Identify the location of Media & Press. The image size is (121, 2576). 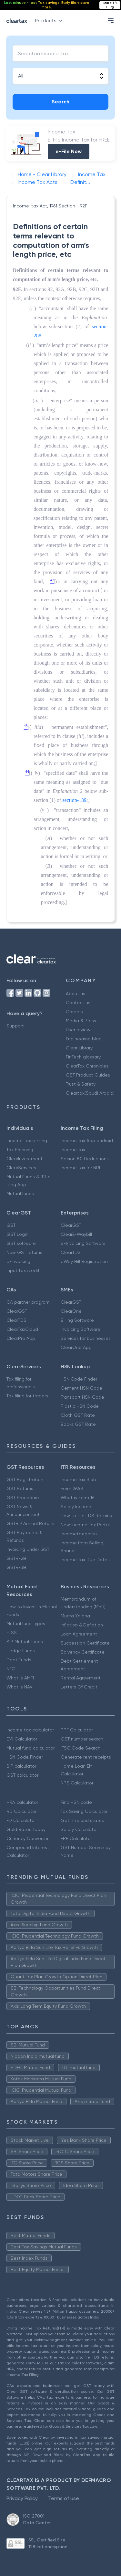
(81, 1020).